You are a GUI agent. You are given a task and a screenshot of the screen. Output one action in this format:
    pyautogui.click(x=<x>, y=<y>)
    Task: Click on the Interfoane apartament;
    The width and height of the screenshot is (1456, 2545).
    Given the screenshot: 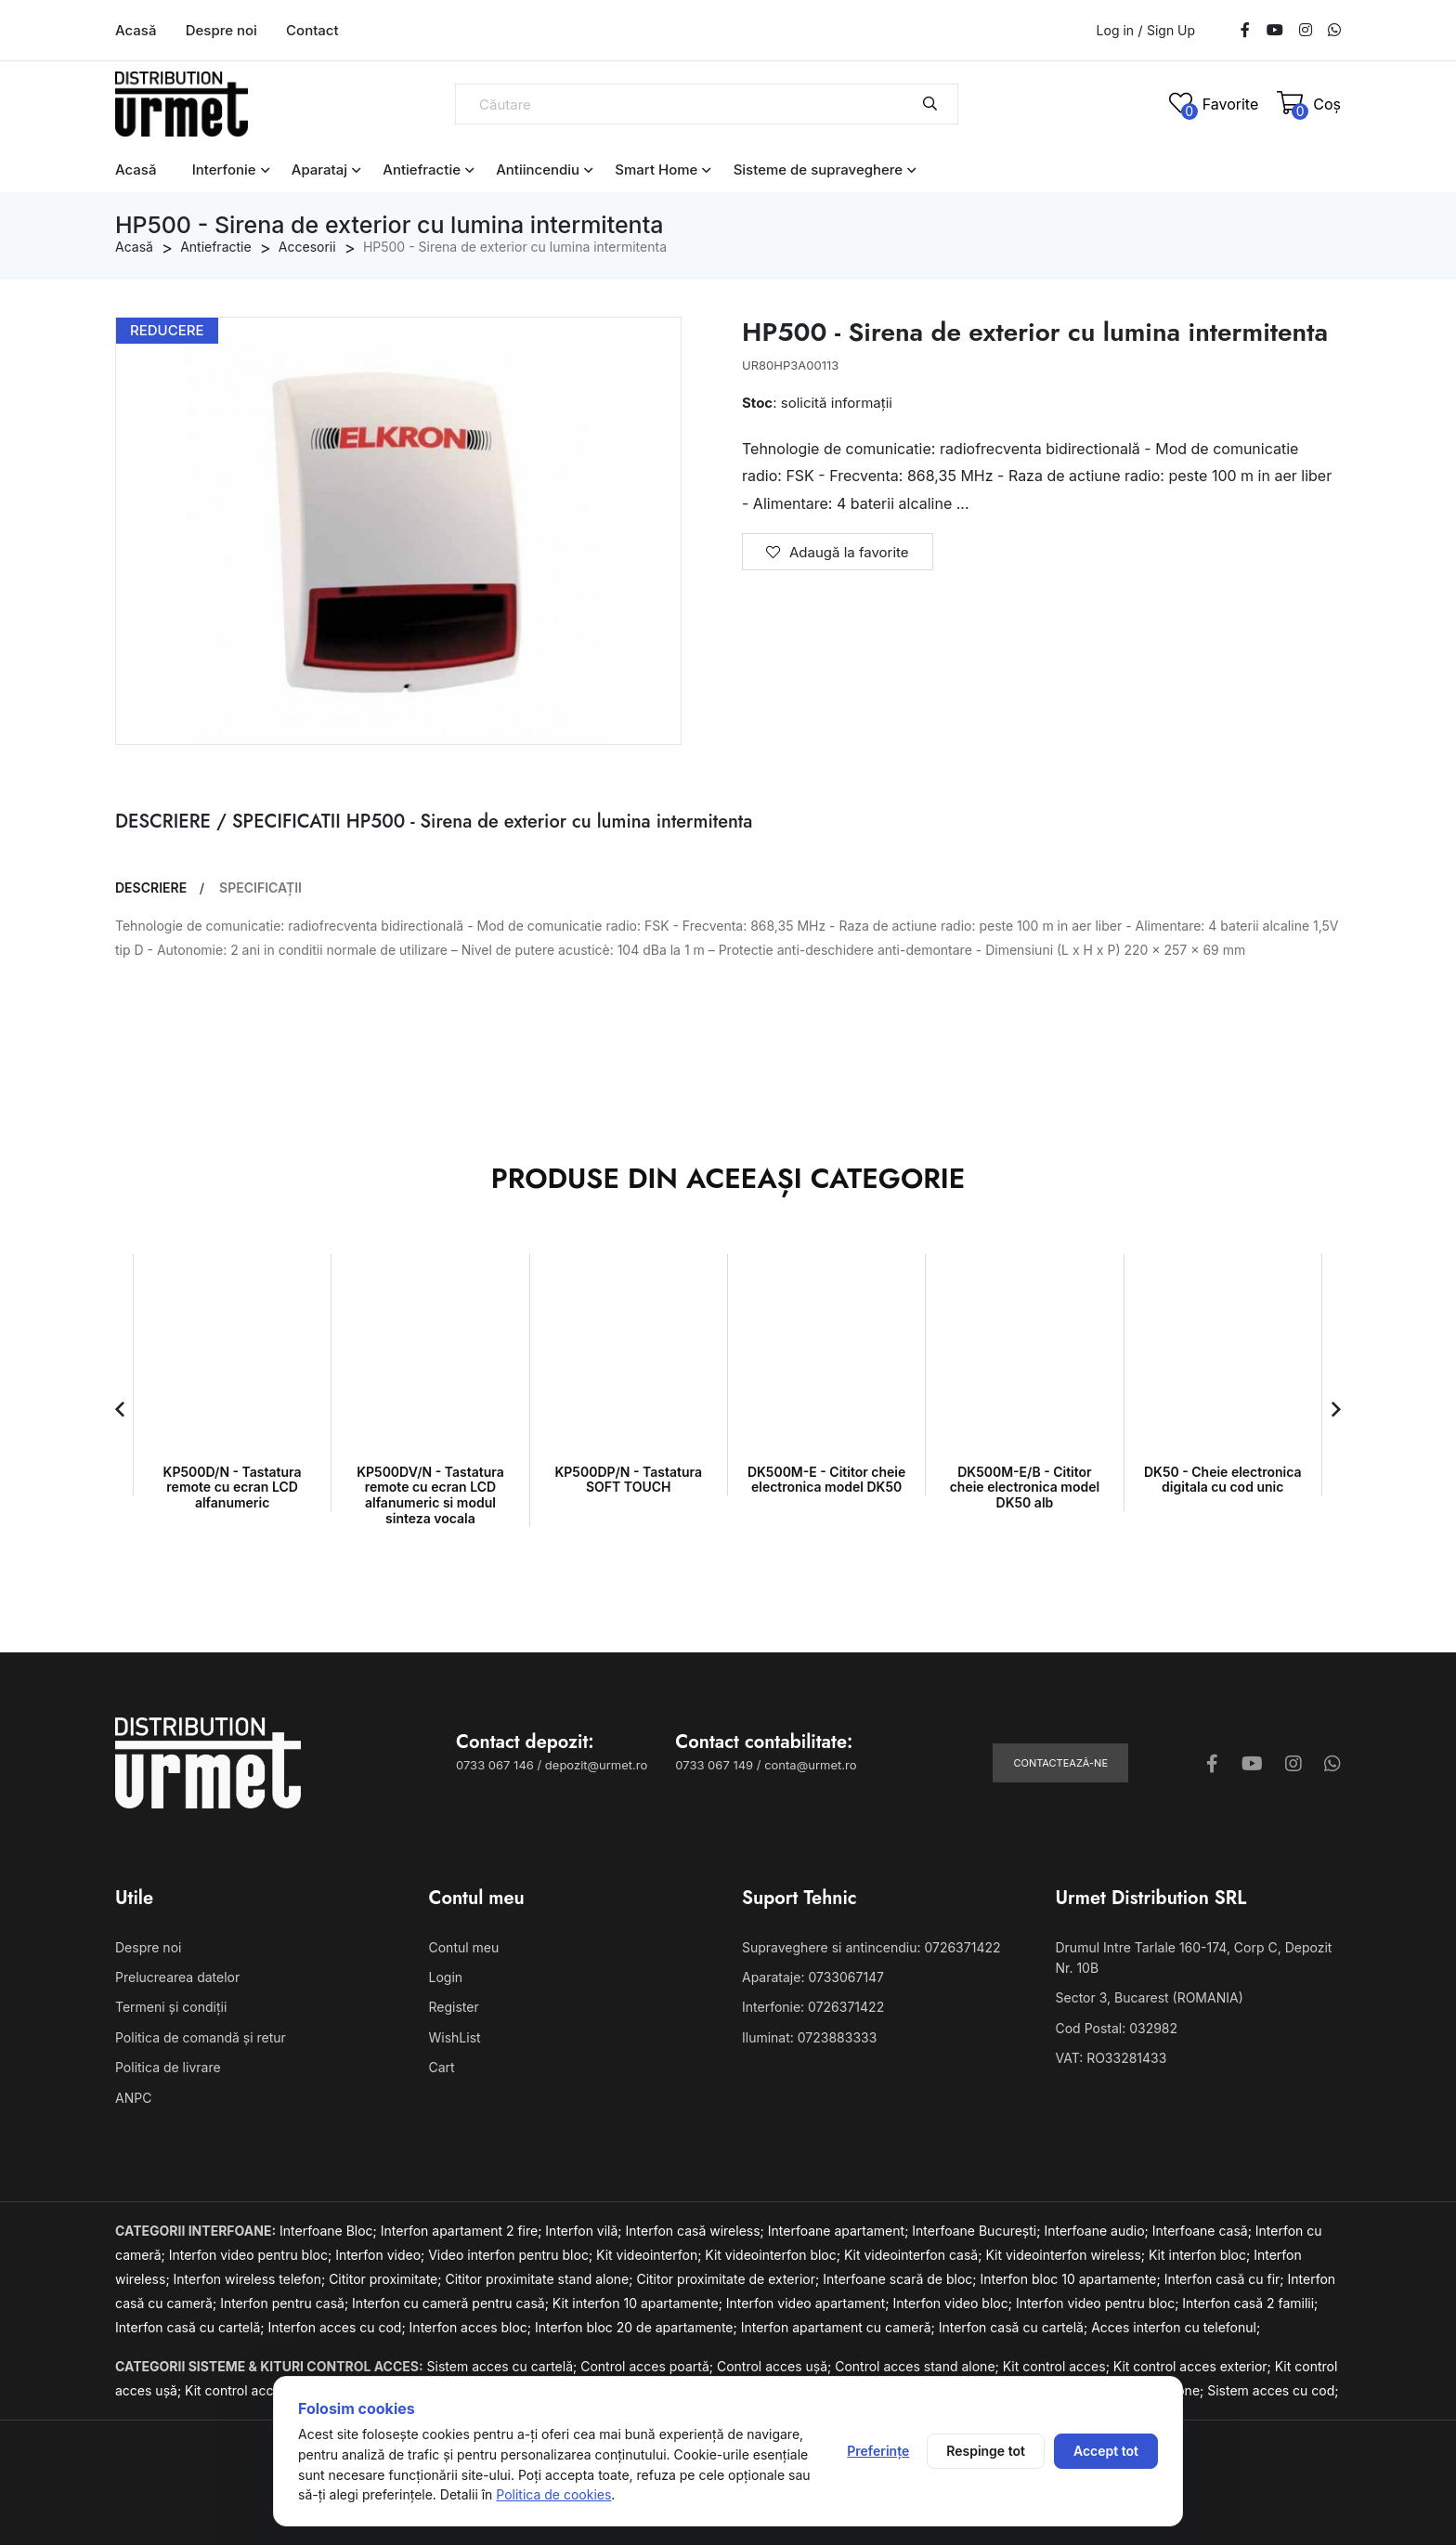 What is the action you would take?
    pyautogui.click(x=840, y=2230)
    